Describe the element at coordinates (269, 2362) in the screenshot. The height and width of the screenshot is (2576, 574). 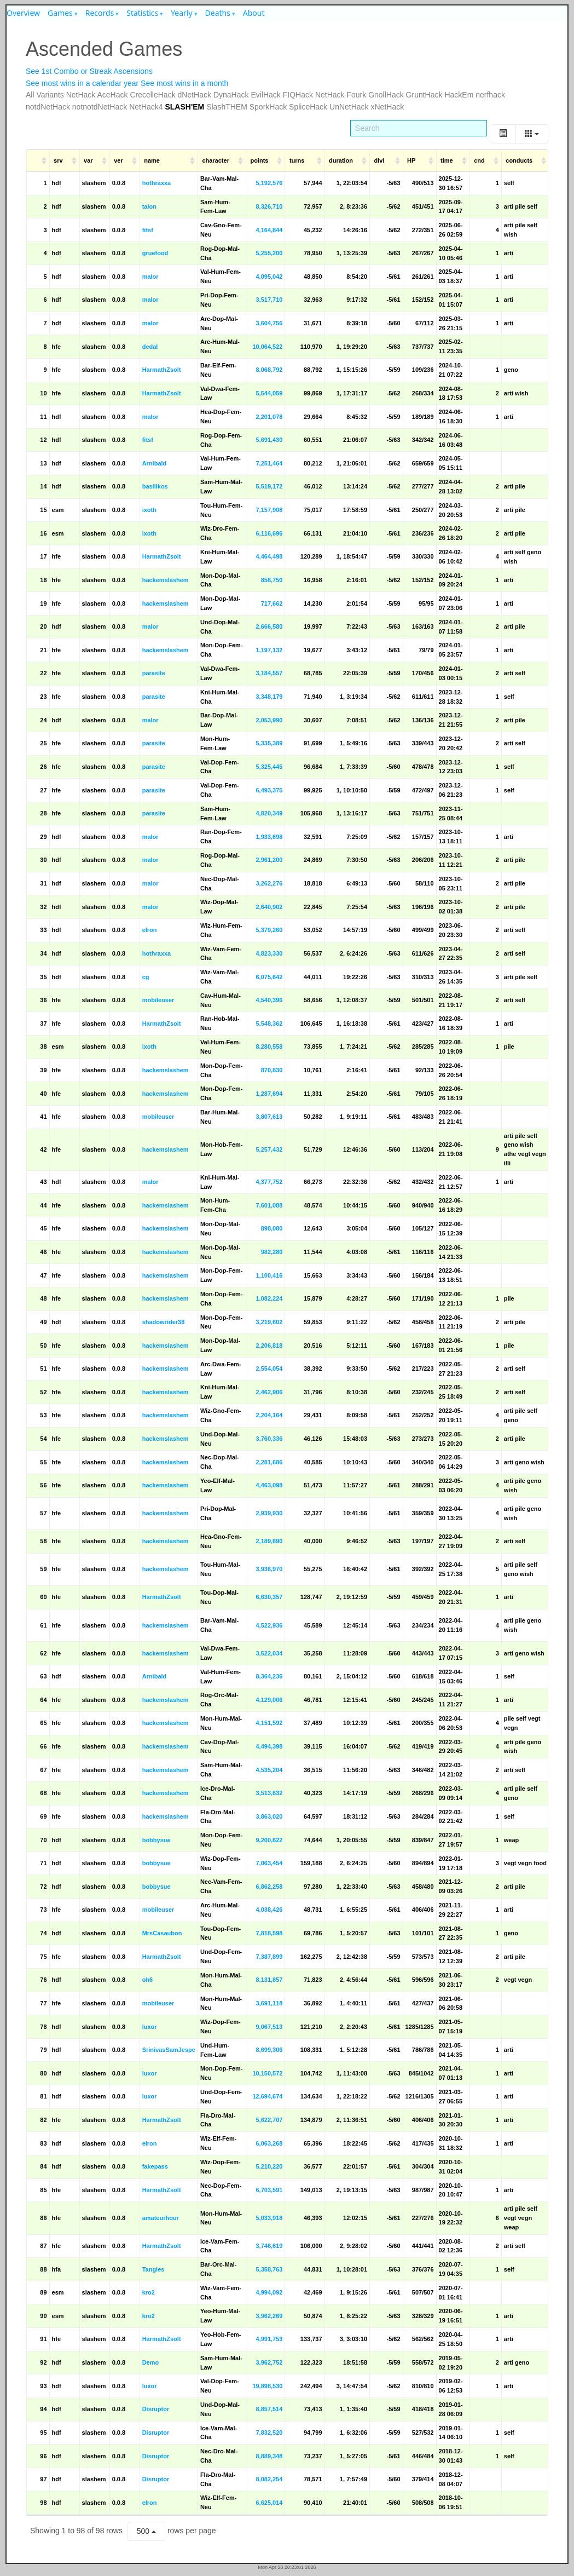
I see `3,962,752` at that location.